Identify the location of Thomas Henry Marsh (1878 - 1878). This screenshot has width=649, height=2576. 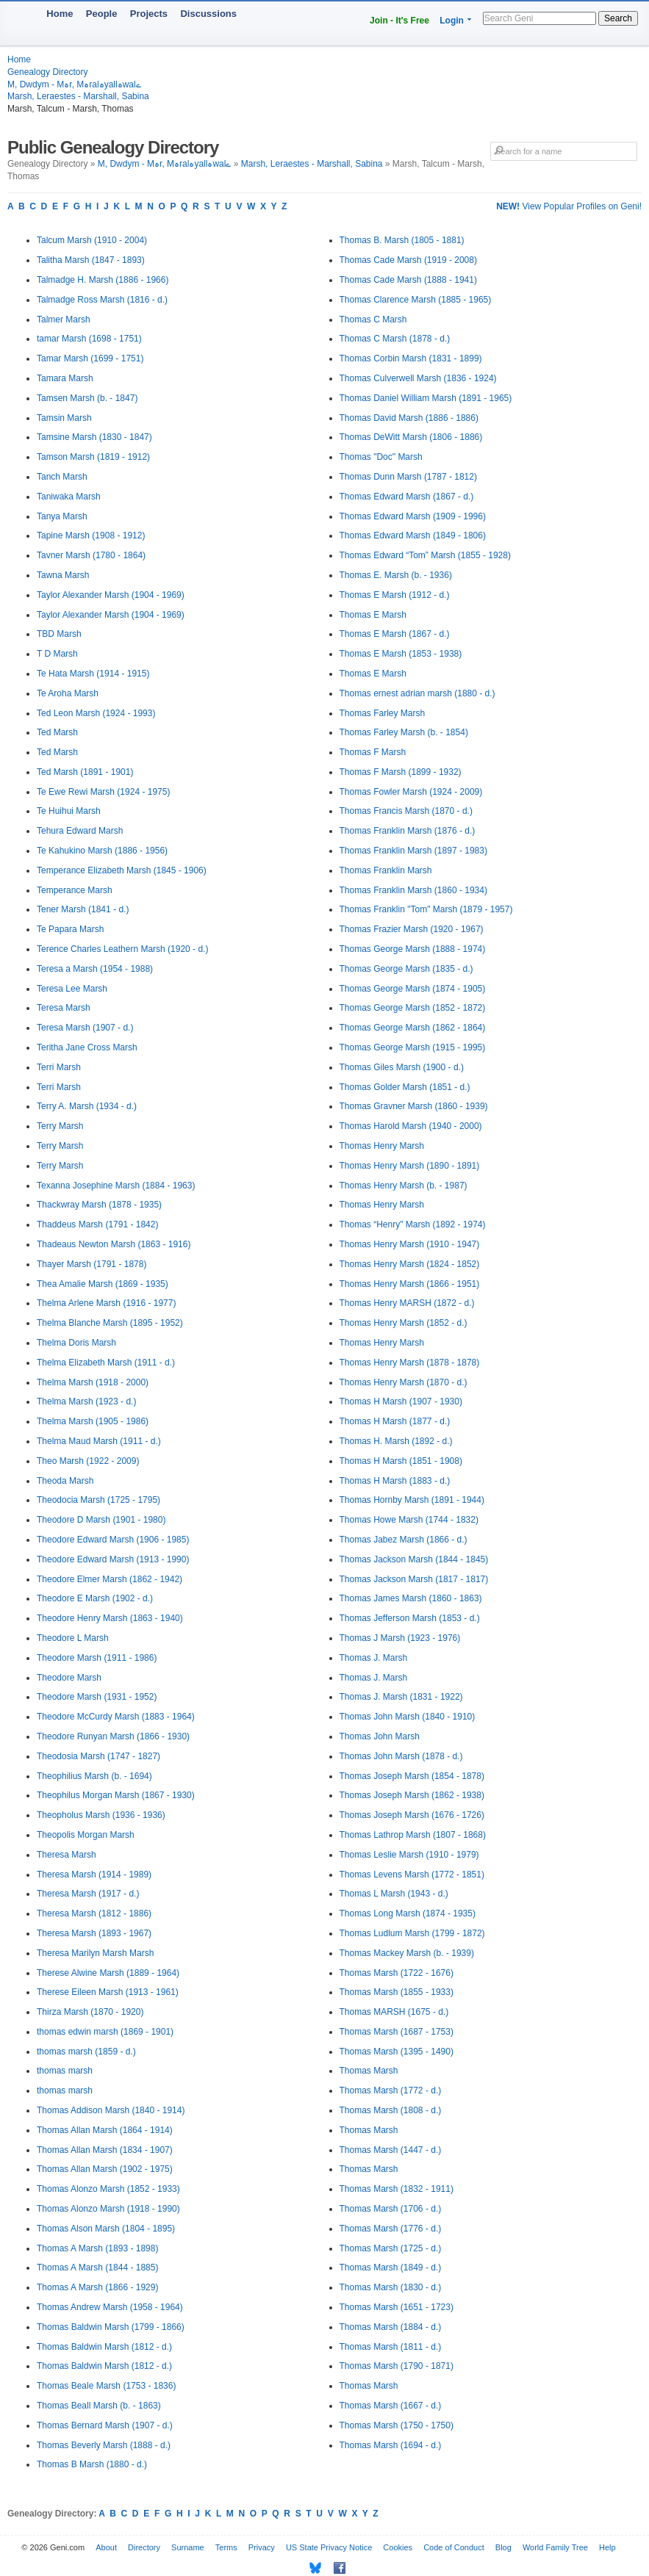
(410, 1362).